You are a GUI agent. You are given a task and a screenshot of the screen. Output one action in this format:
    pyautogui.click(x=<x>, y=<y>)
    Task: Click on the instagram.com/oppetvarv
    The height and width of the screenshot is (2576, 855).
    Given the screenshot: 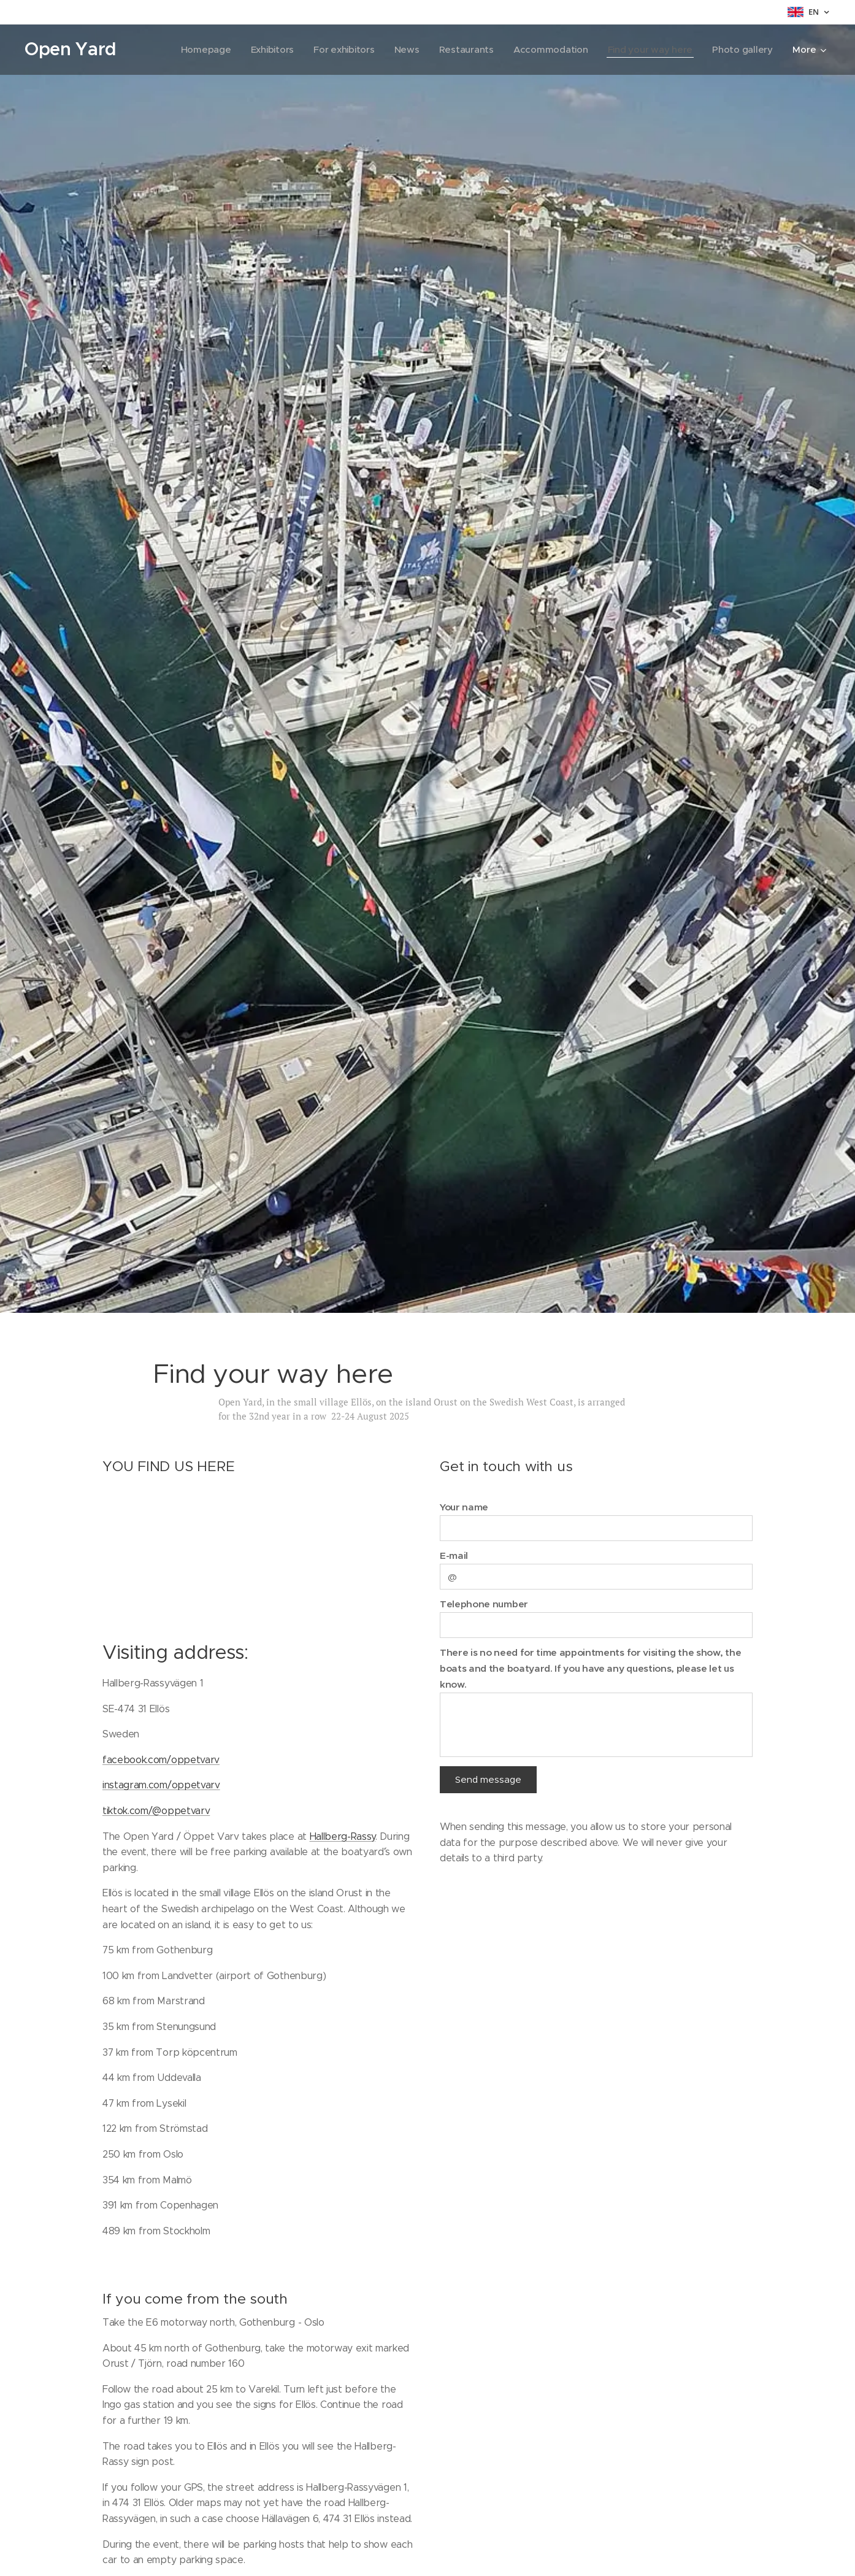 What is the action you would take?
    pyautogui.click(x=161, y=1785)
    